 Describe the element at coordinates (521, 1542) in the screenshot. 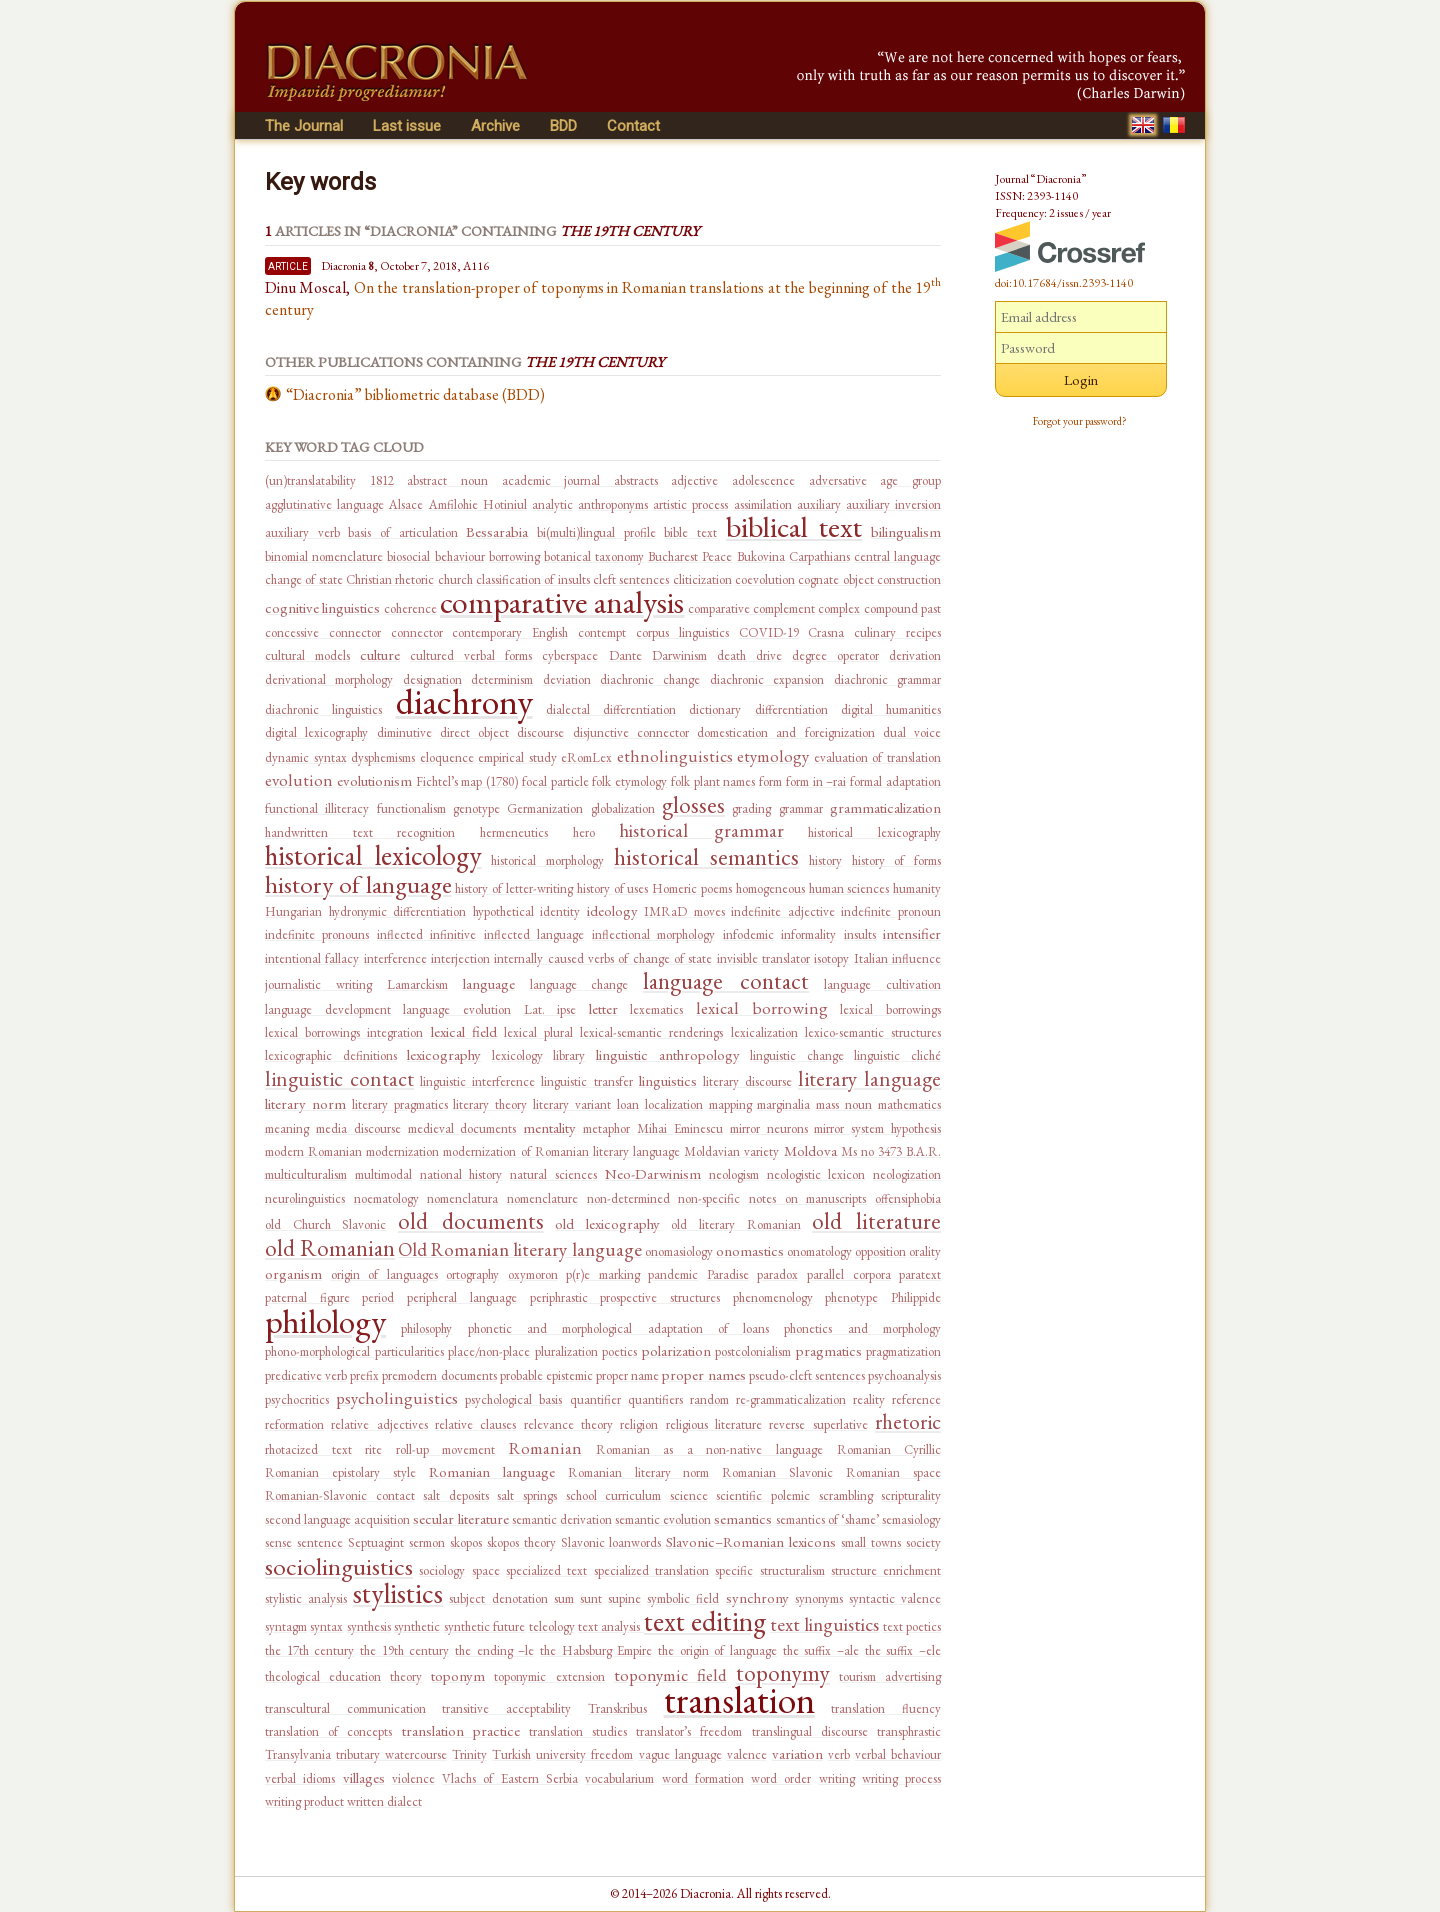

I see `skopos theory` at that location.